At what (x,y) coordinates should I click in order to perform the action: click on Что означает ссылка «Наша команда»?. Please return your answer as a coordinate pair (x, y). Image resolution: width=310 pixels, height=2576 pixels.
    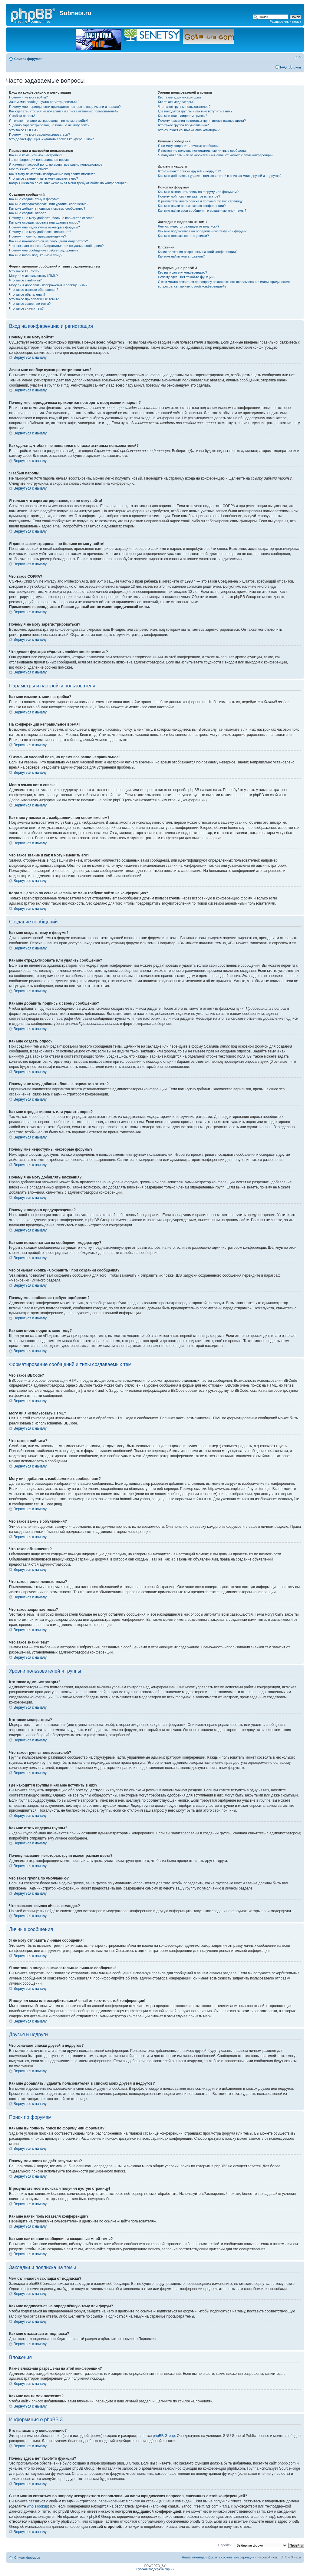
    Looking at the image, I should click on (188, 130).